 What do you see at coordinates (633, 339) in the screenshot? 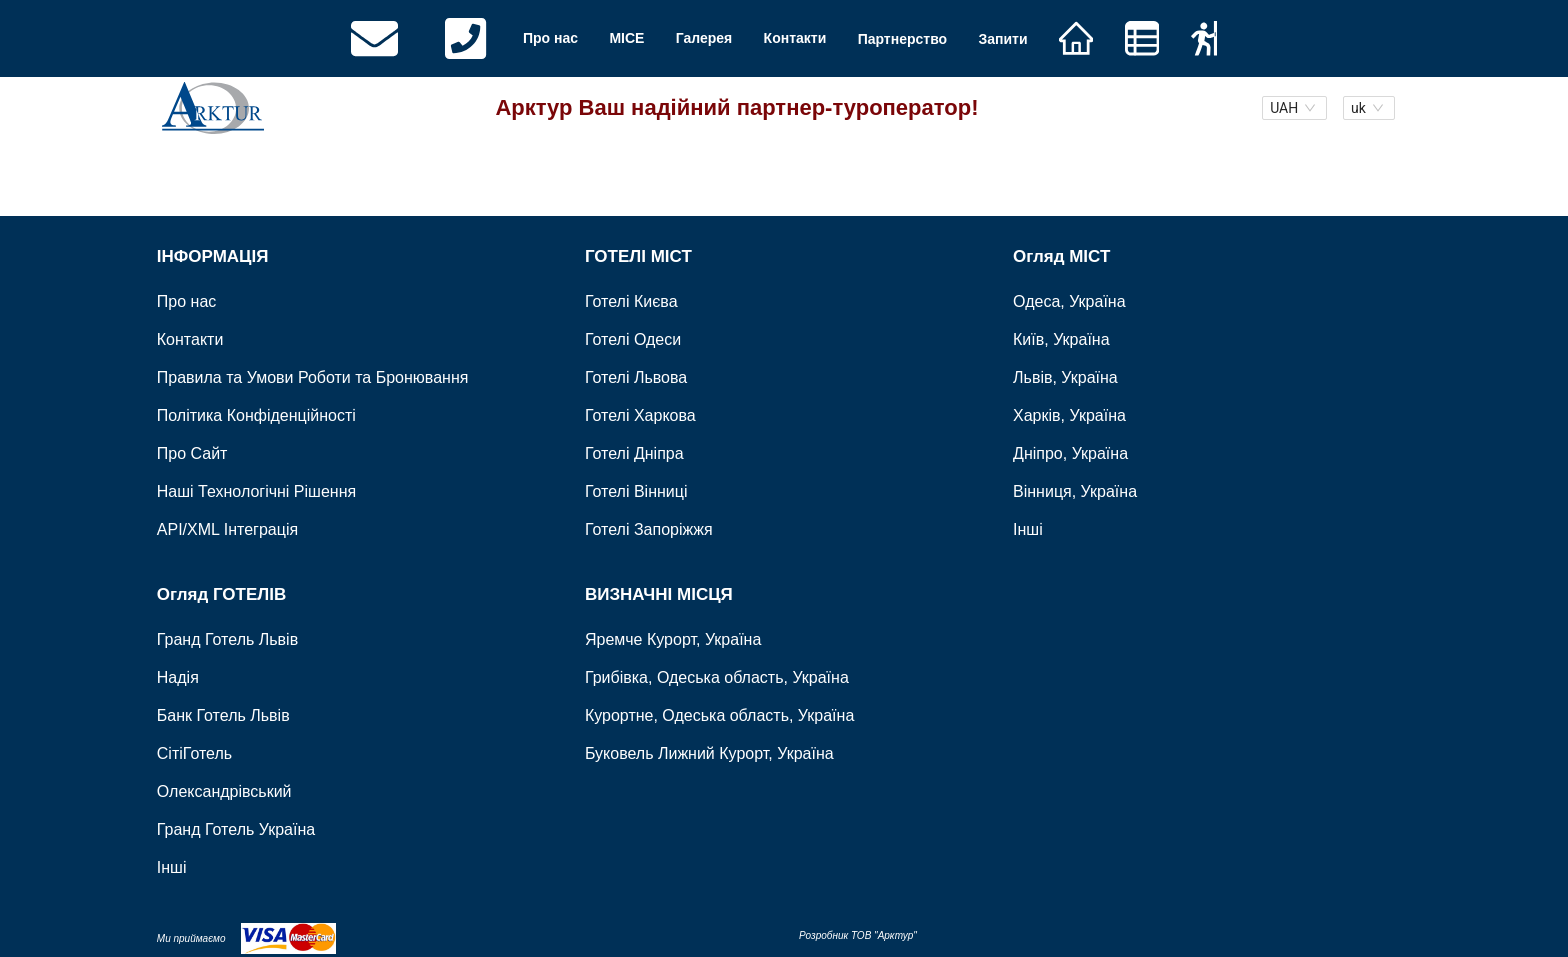
I see `Готелі Одеси` at bounding box center [633, 339].